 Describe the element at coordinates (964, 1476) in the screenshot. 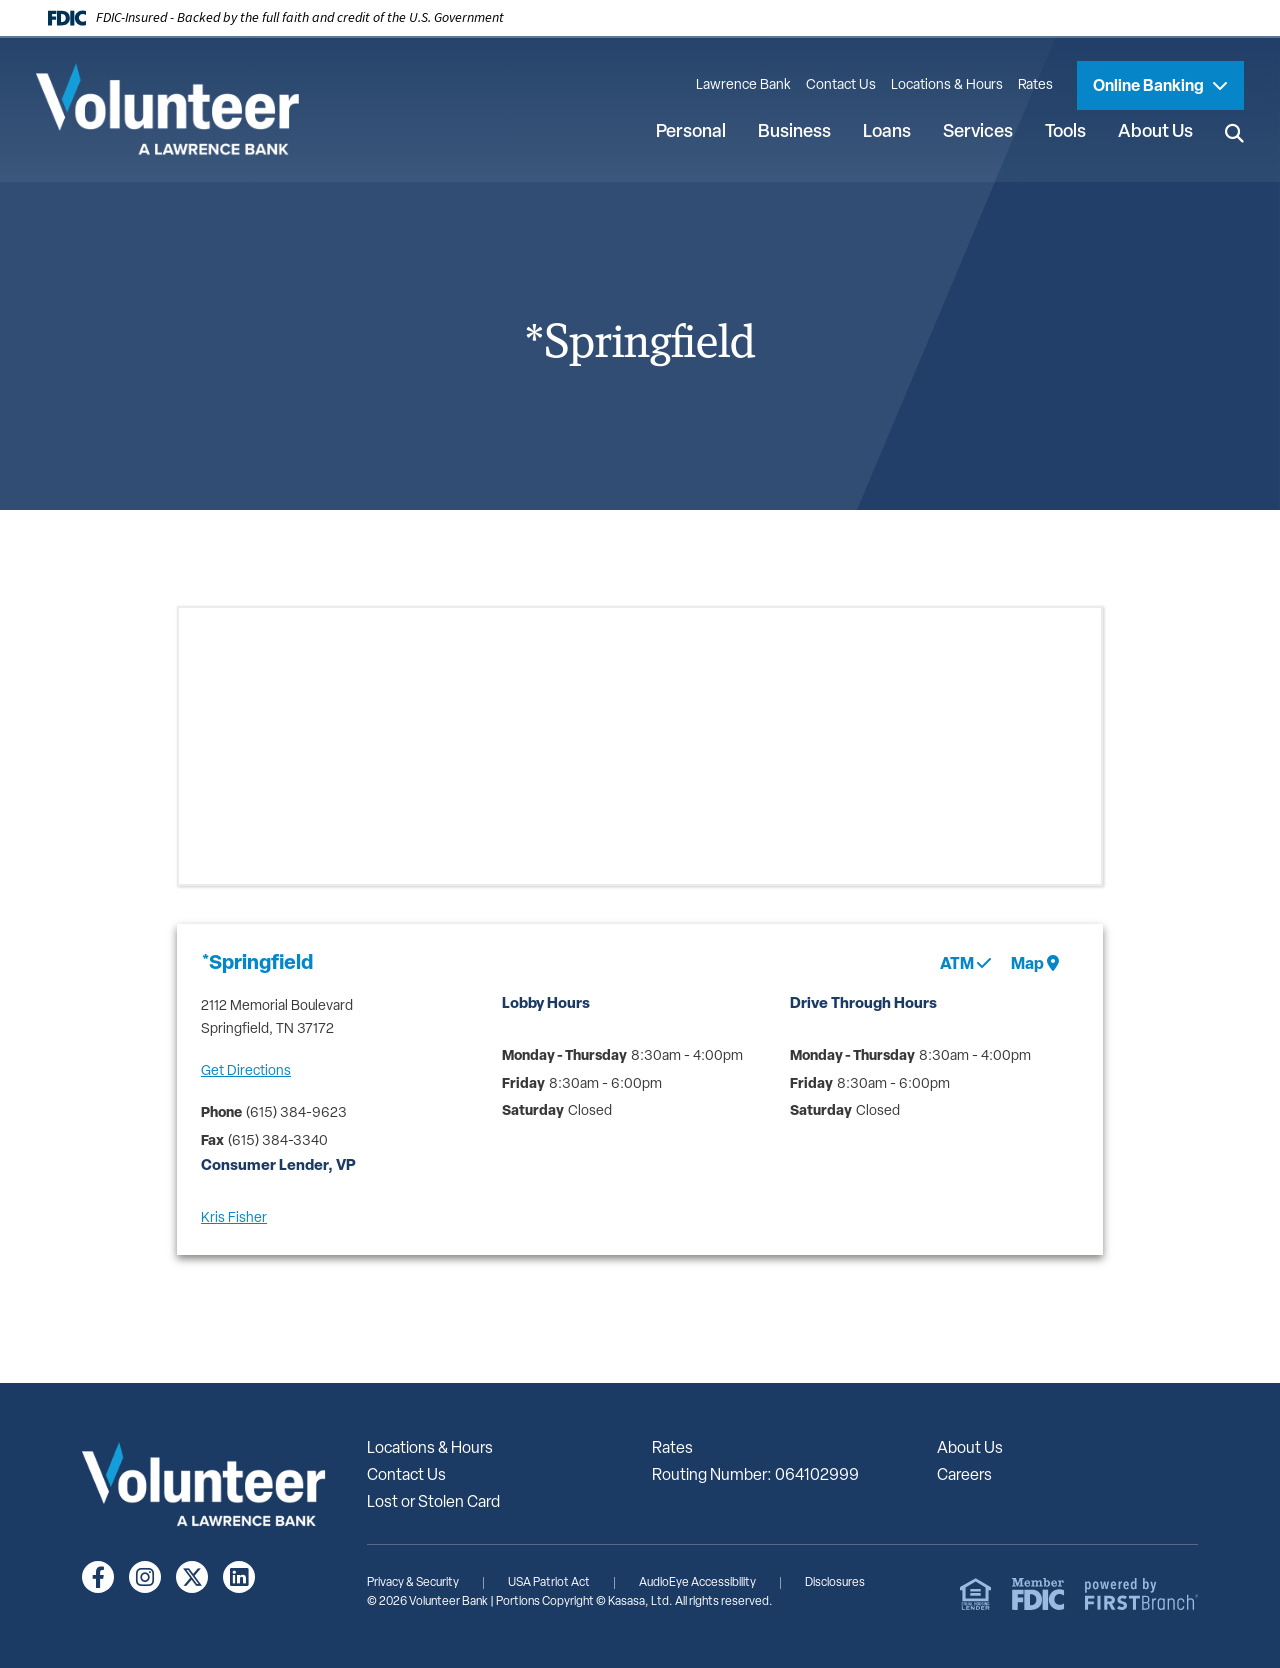

I see `Careers` at that location.